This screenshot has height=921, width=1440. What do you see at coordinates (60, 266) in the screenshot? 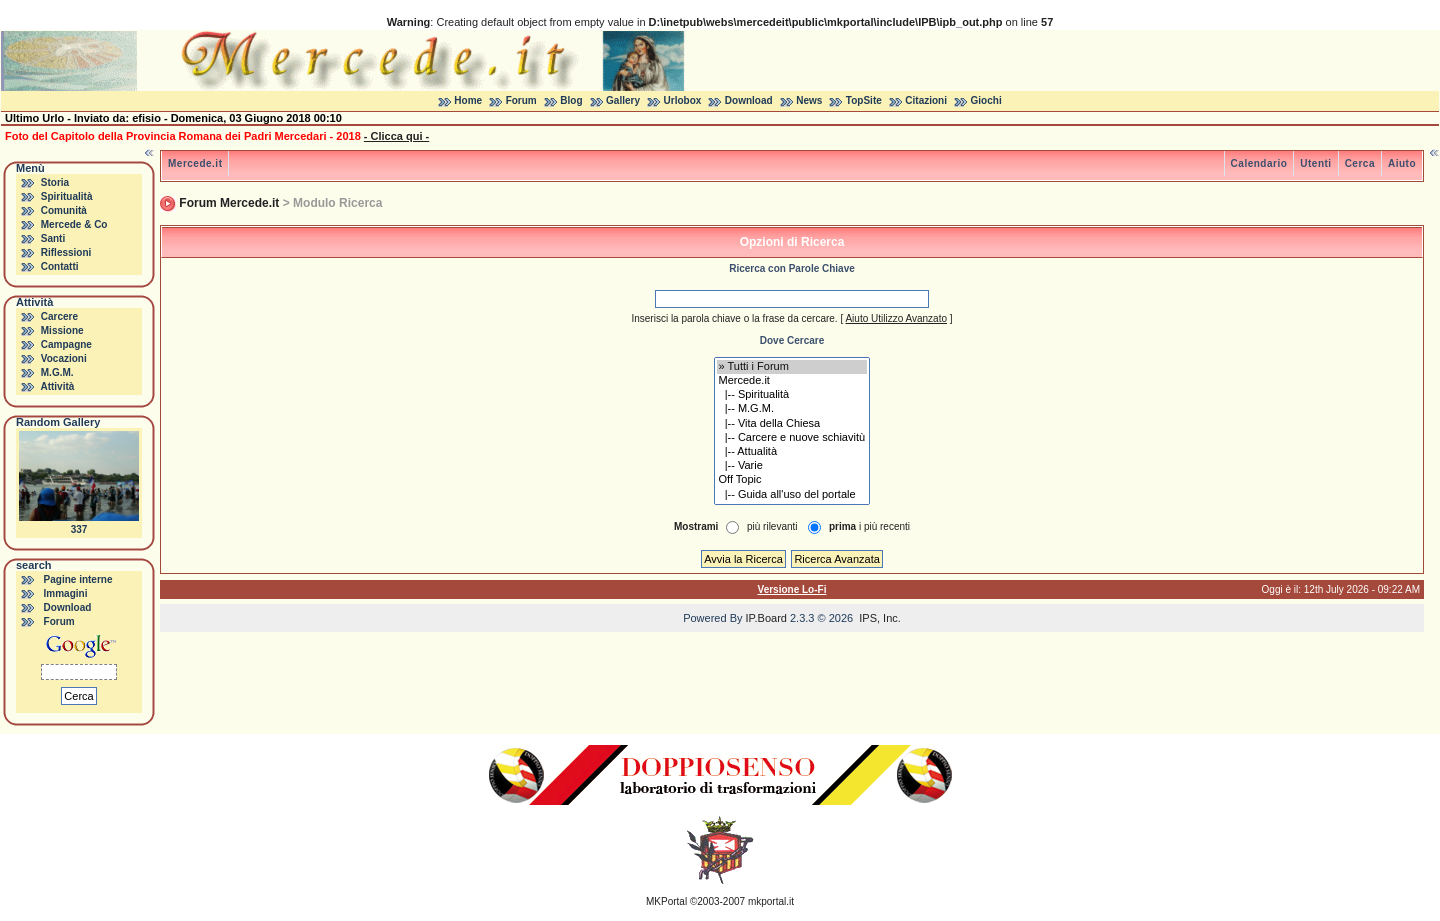
I see `Contatti` at bounding box center [60, 266].